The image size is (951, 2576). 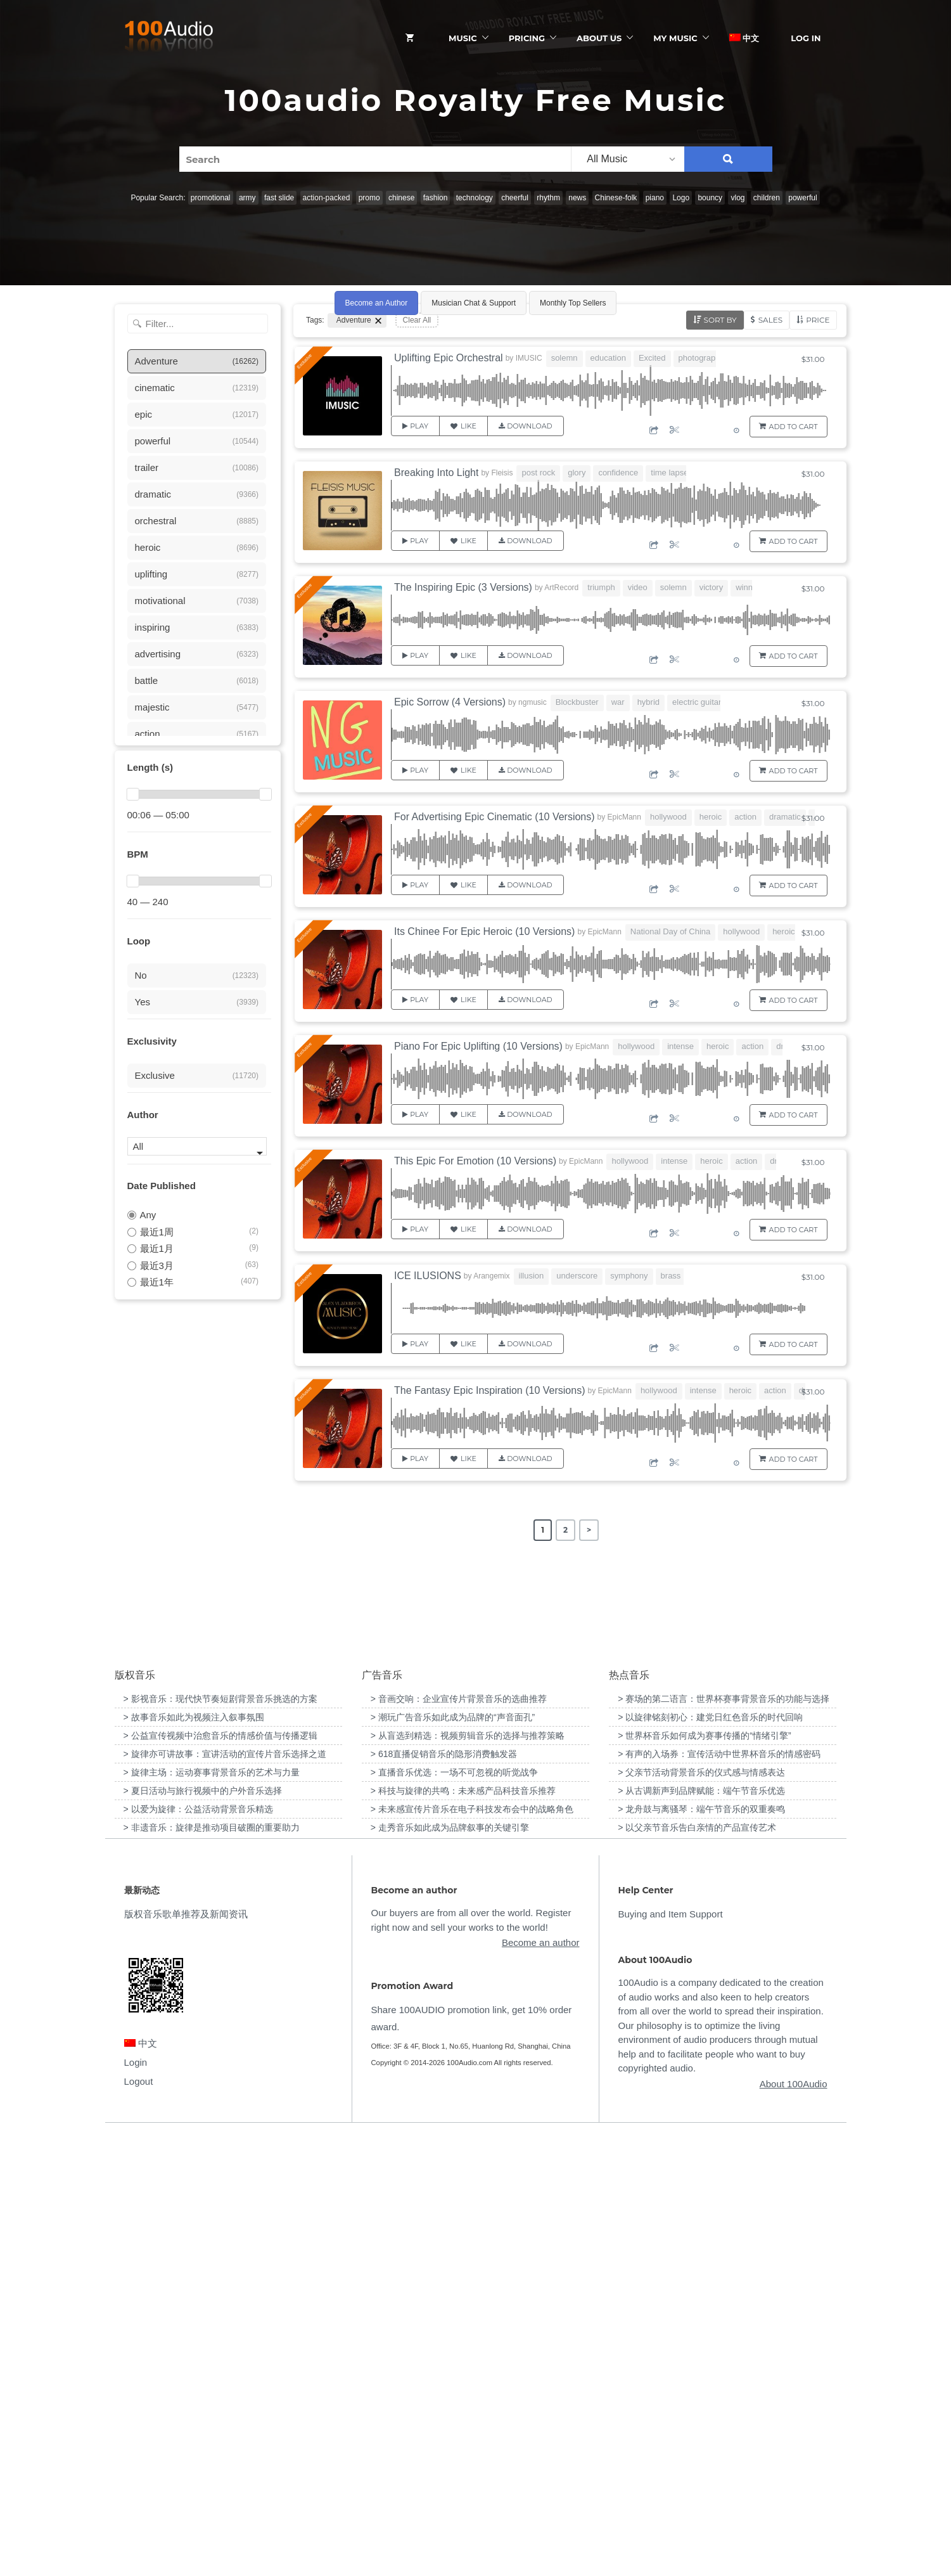 What do you see at coordinates (629, 1275) in the screenshot?
I see `symphony` at bounding box center [629, 1275].